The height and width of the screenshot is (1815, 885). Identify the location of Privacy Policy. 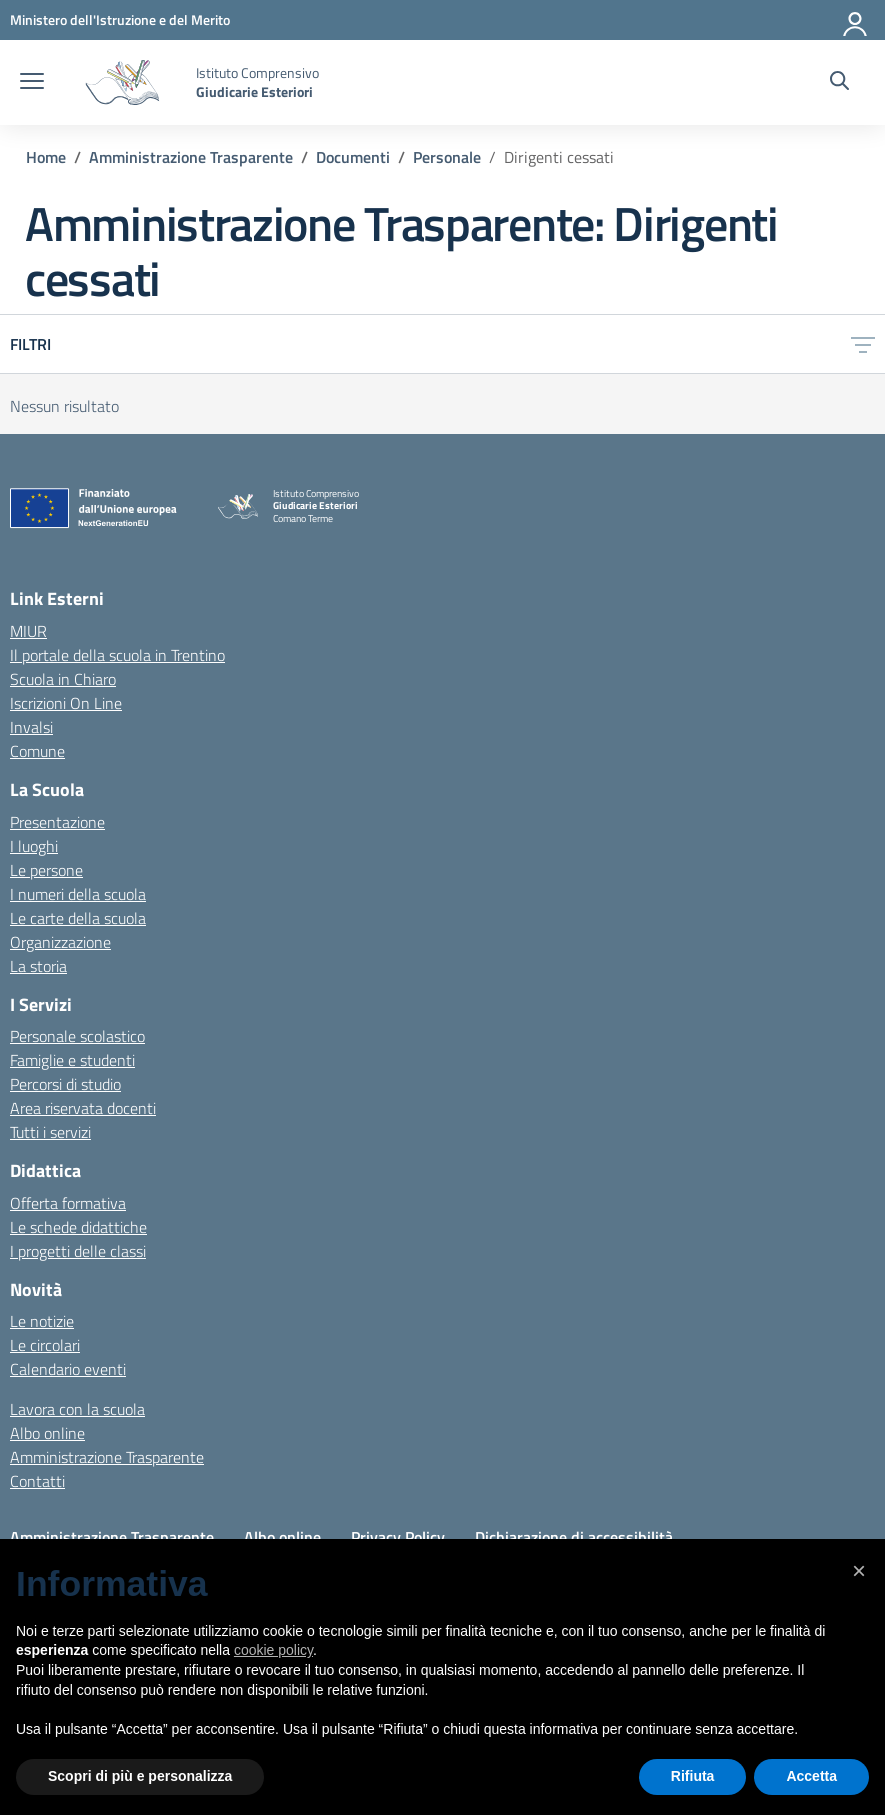
(398, 1537).